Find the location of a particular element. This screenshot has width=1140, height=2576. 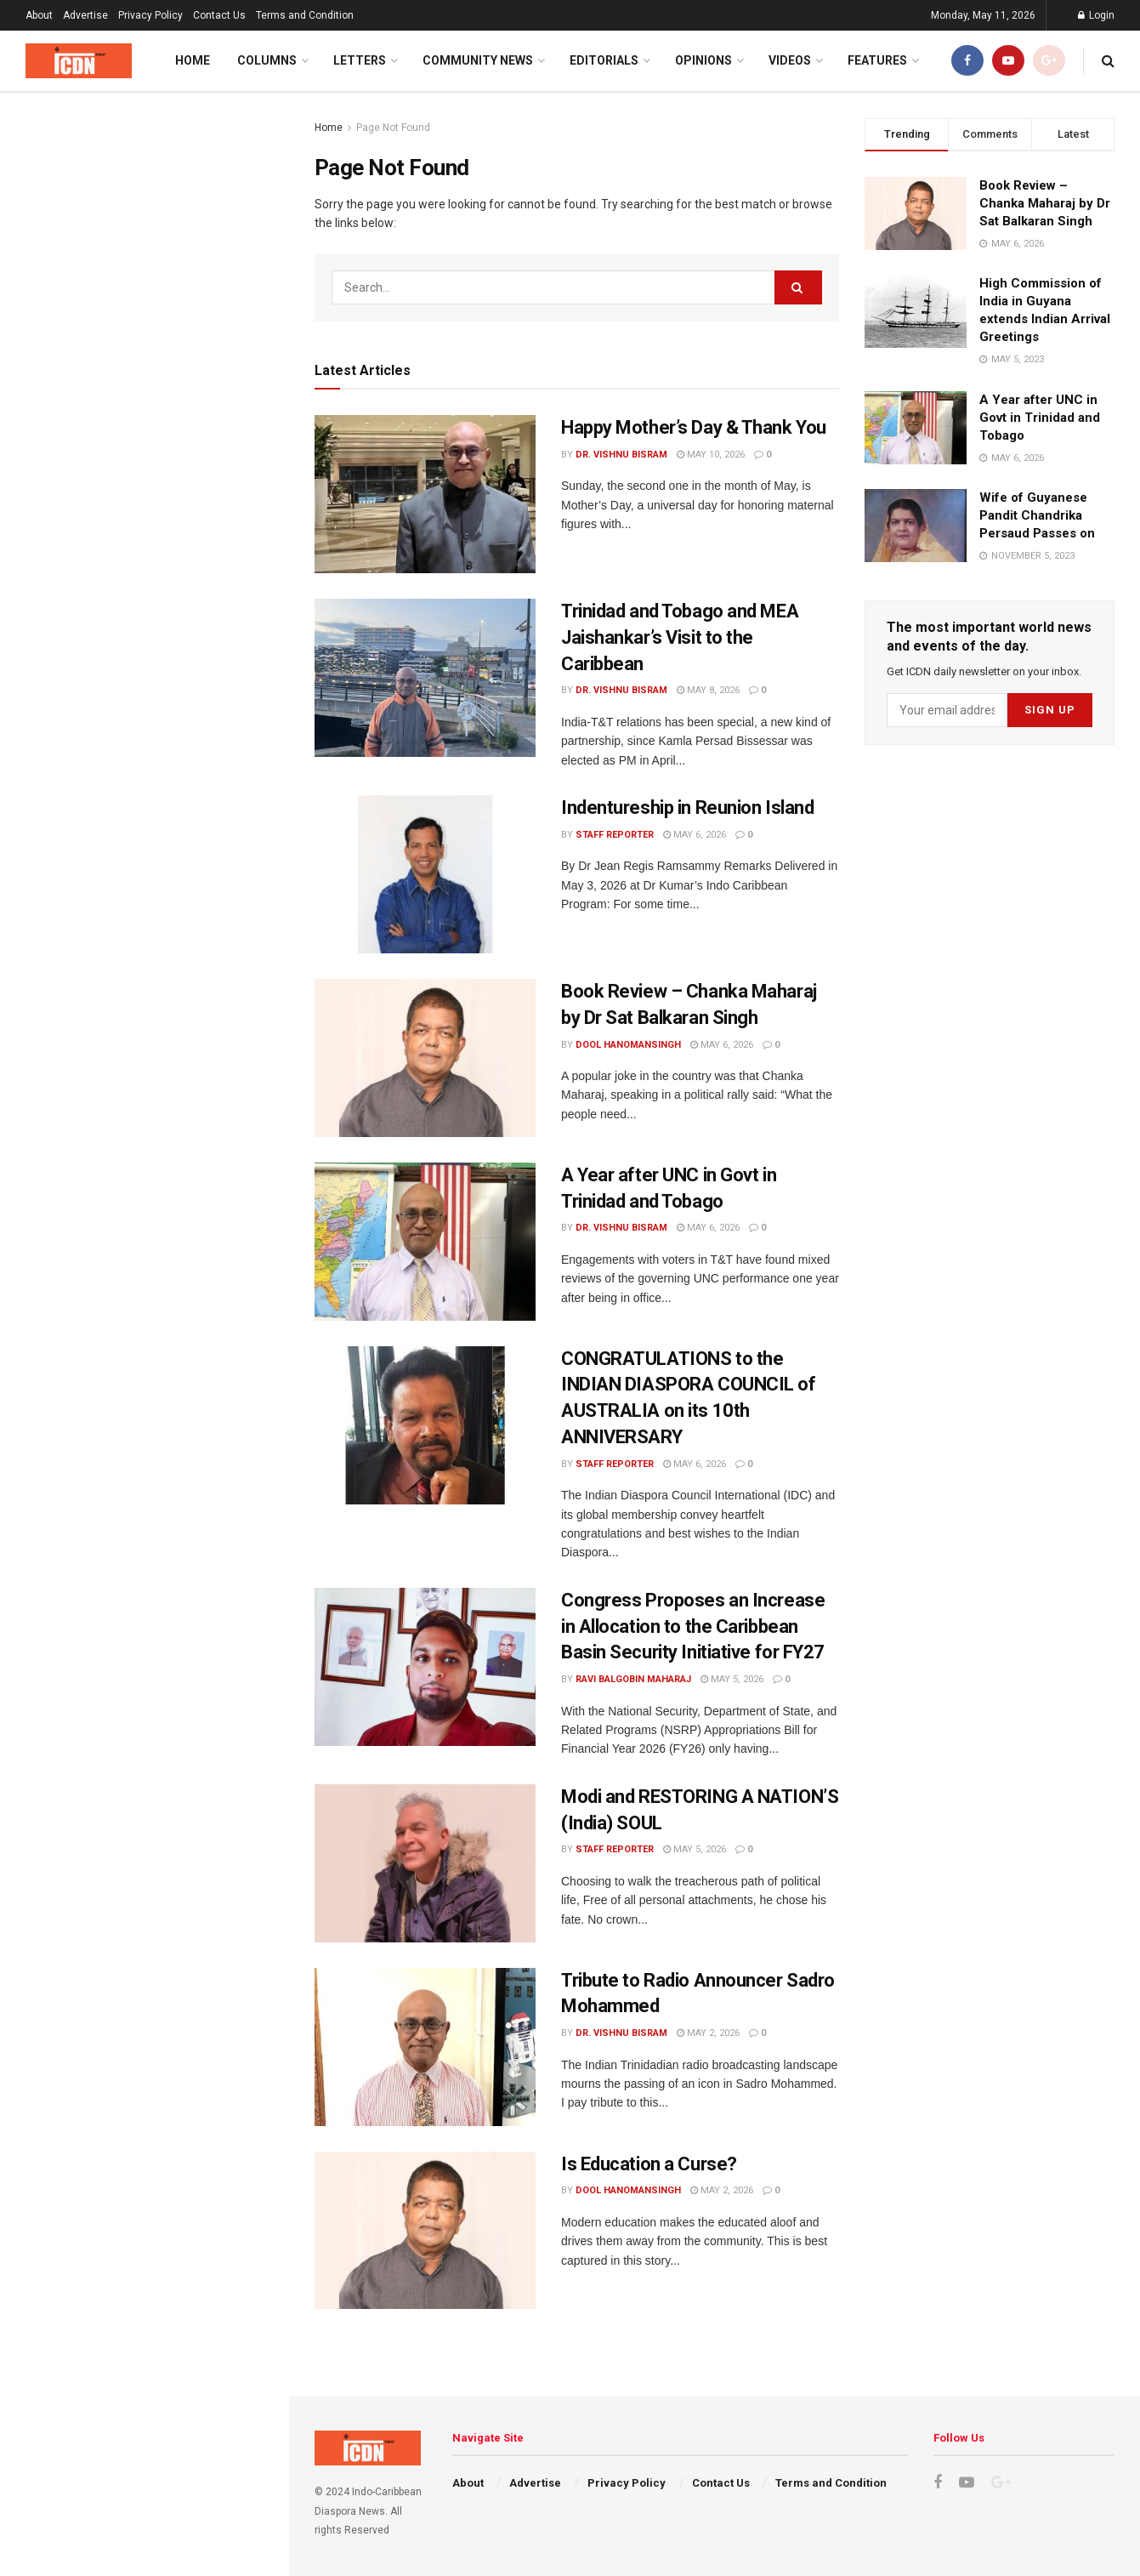

Opinions is located at coordinates (703, 60).